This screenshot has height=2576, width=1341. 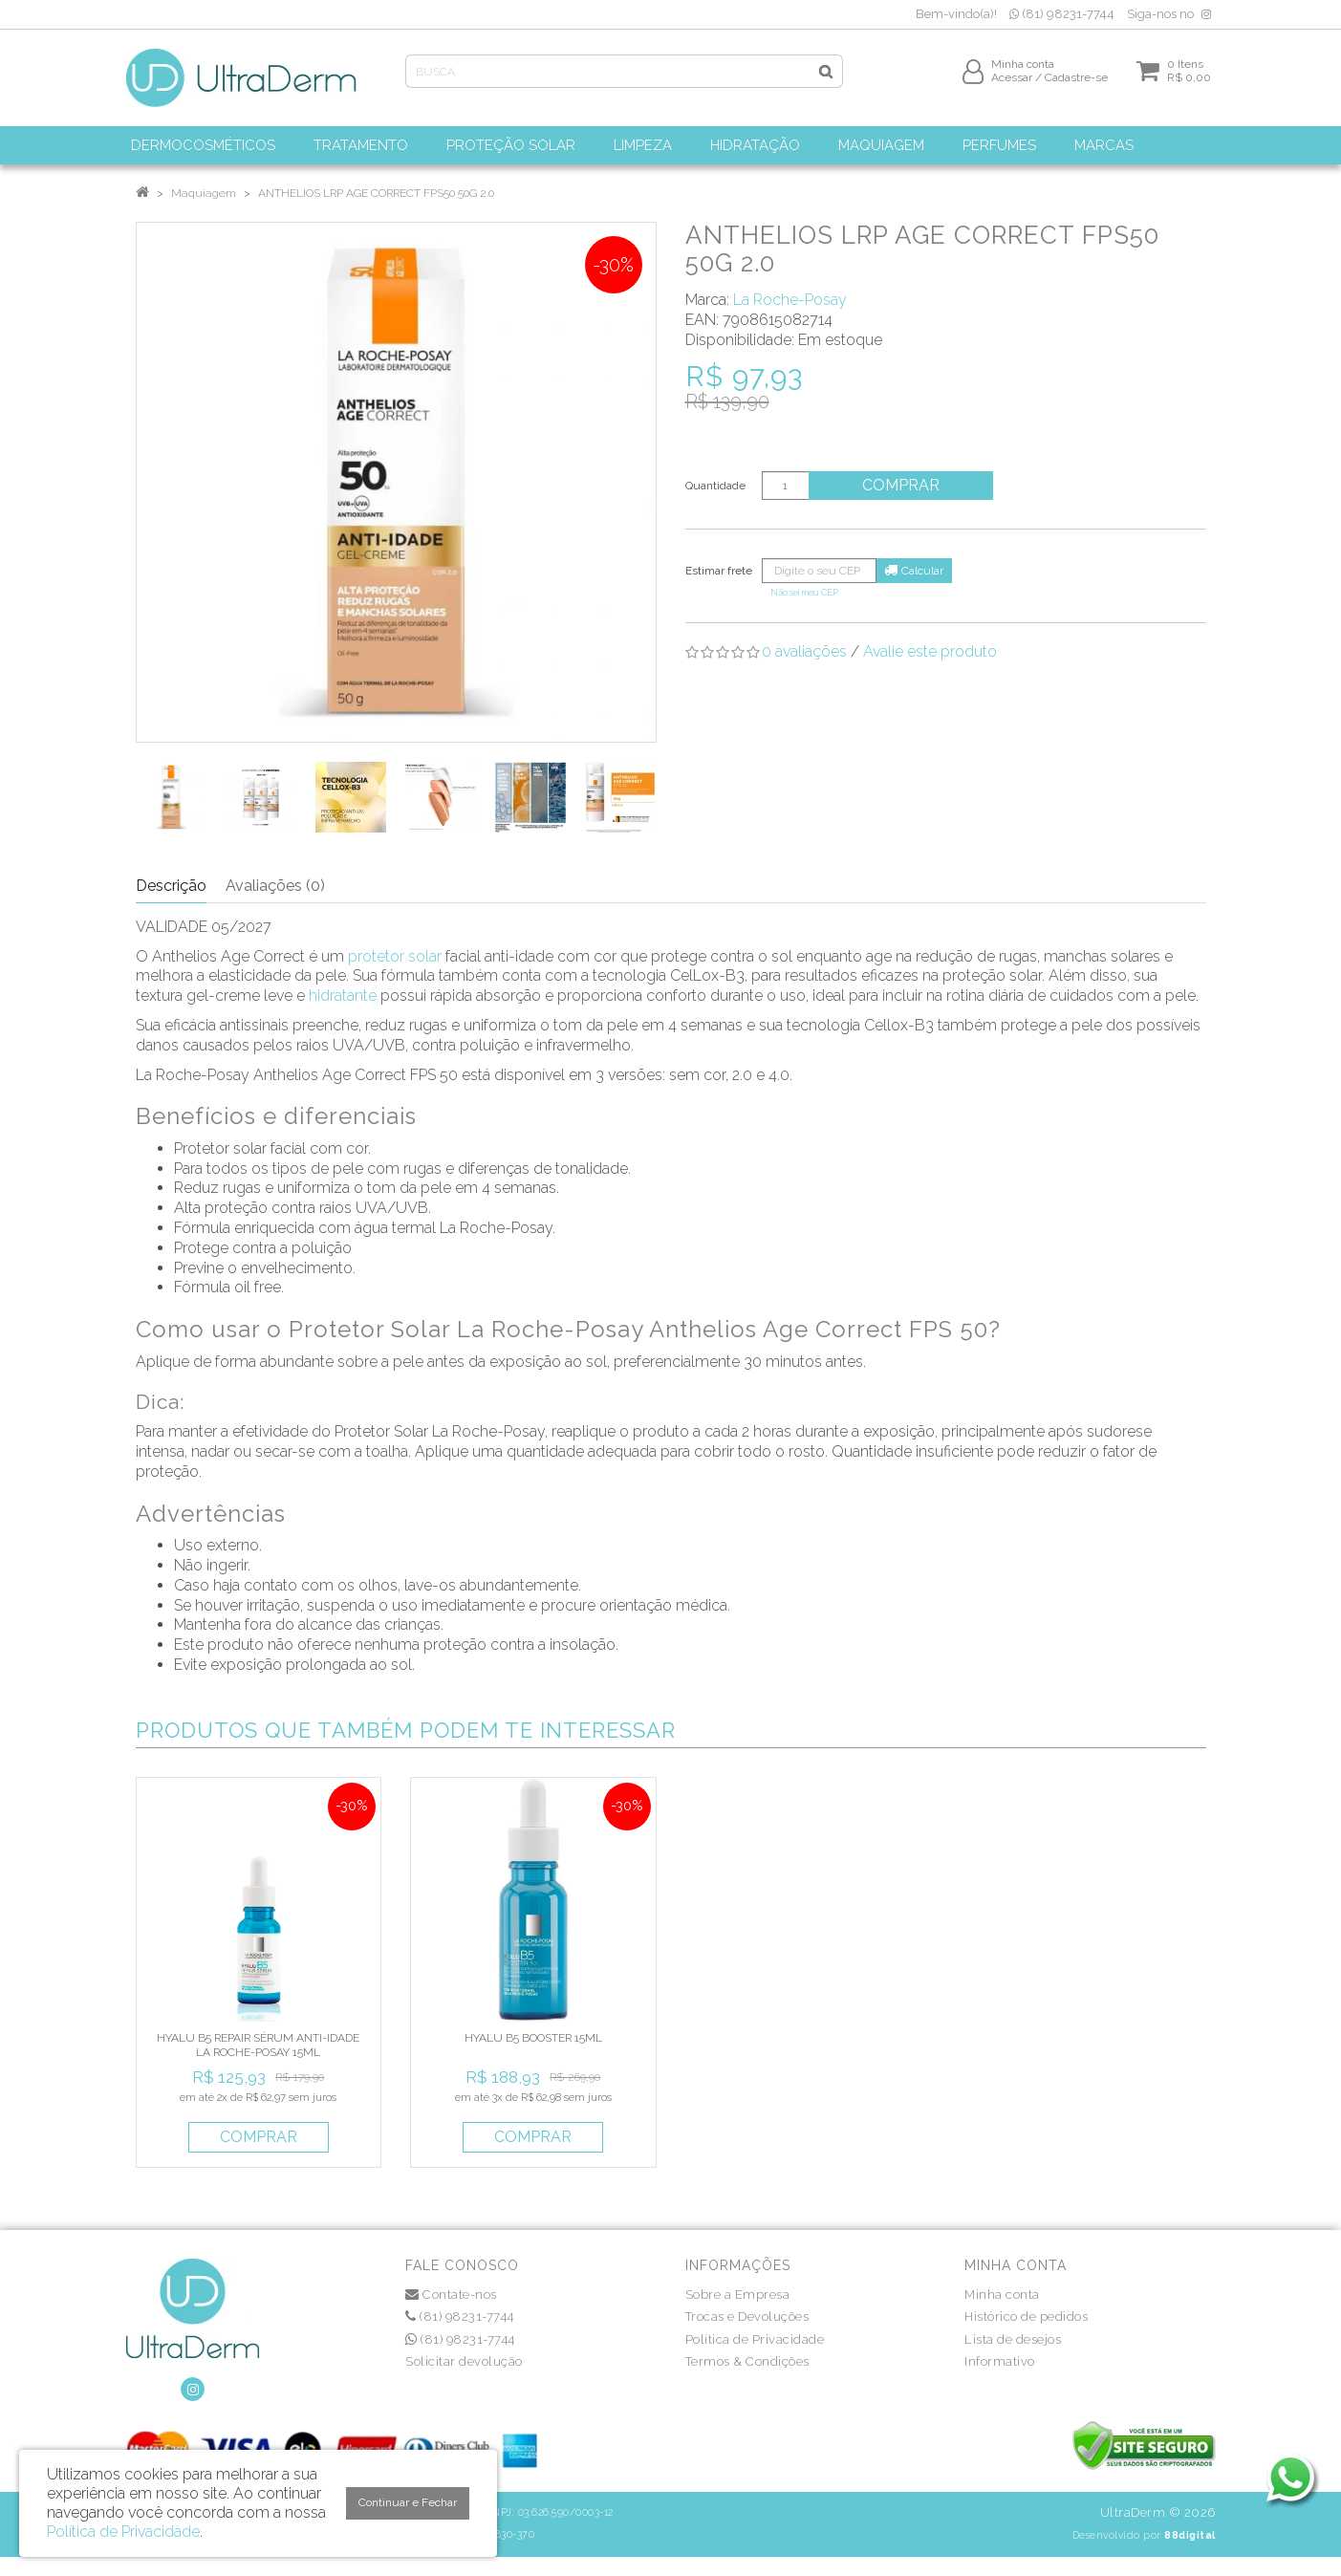 I want to click on Avaliações (0), so click(x=275, y=886).